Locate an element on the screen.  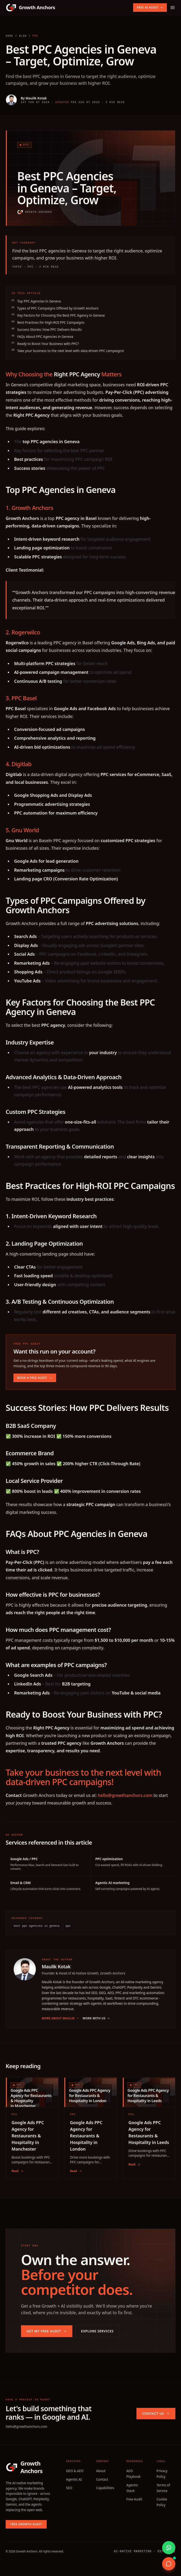
PPC is located at coordinates (35, 36).